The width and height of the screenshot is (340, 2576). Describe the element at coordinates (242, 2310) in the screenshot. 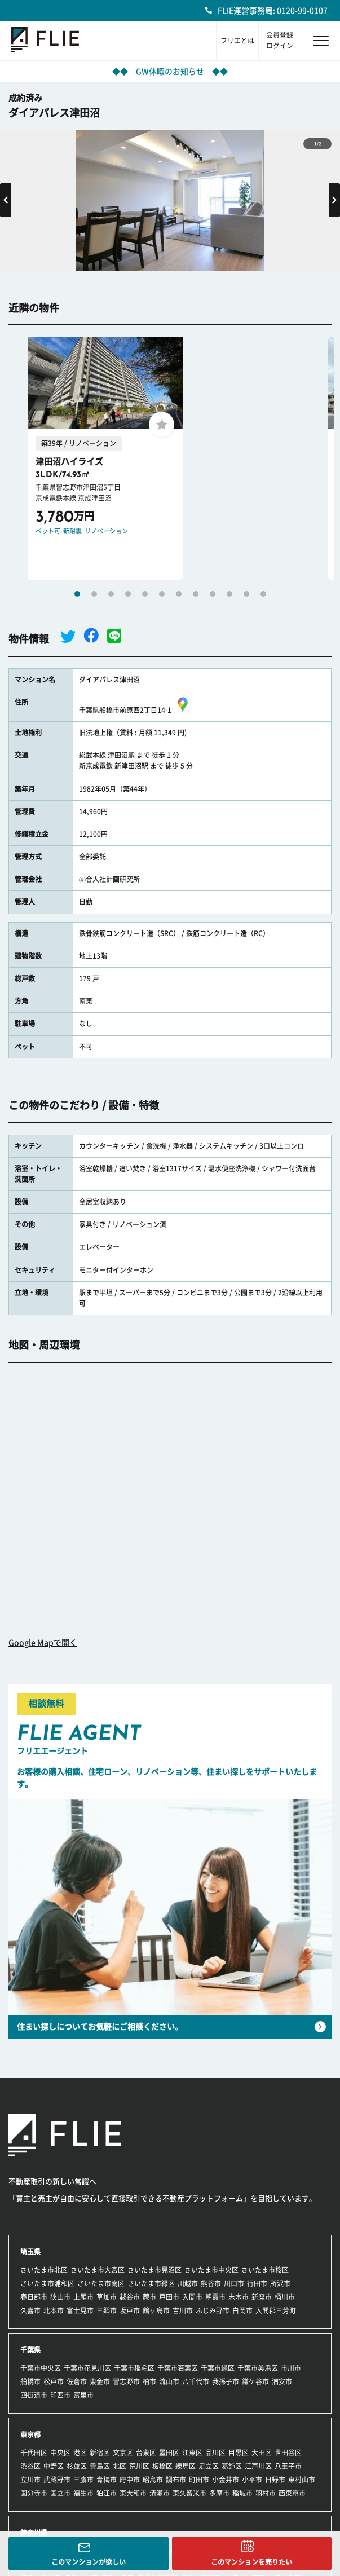

I see `白岡市` at that location.